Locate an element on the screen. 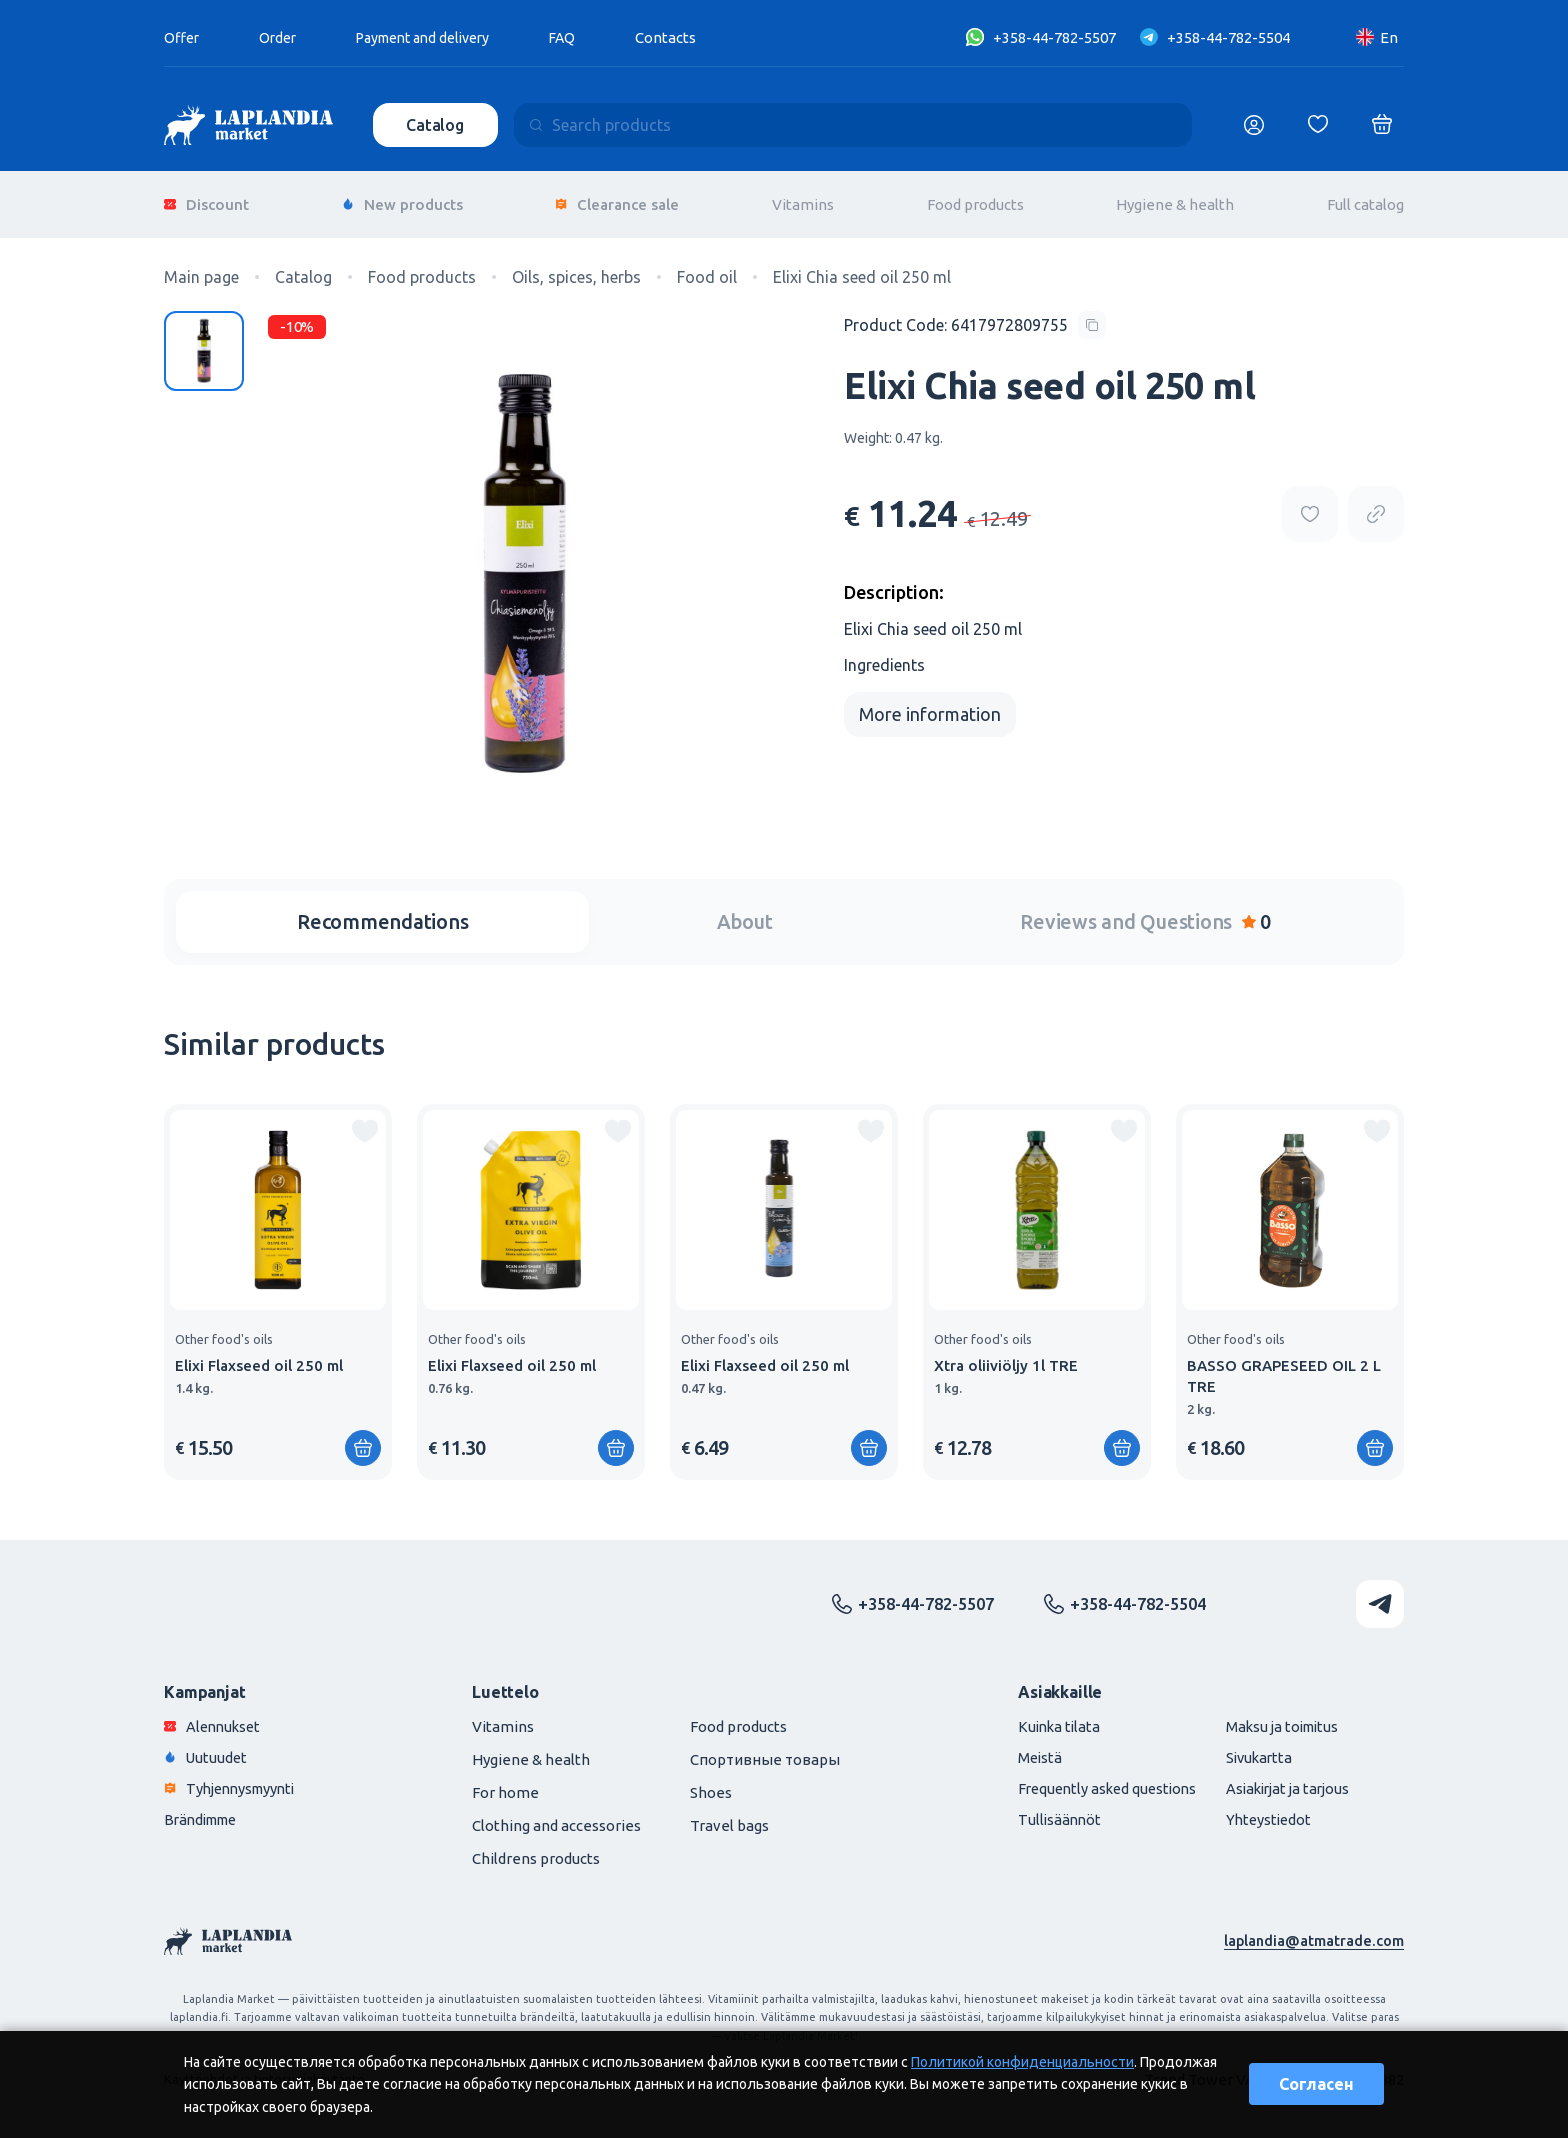 The height and width of the screenshot is (2138, 1568). [Логин] is located at coordinates (1254, 125).